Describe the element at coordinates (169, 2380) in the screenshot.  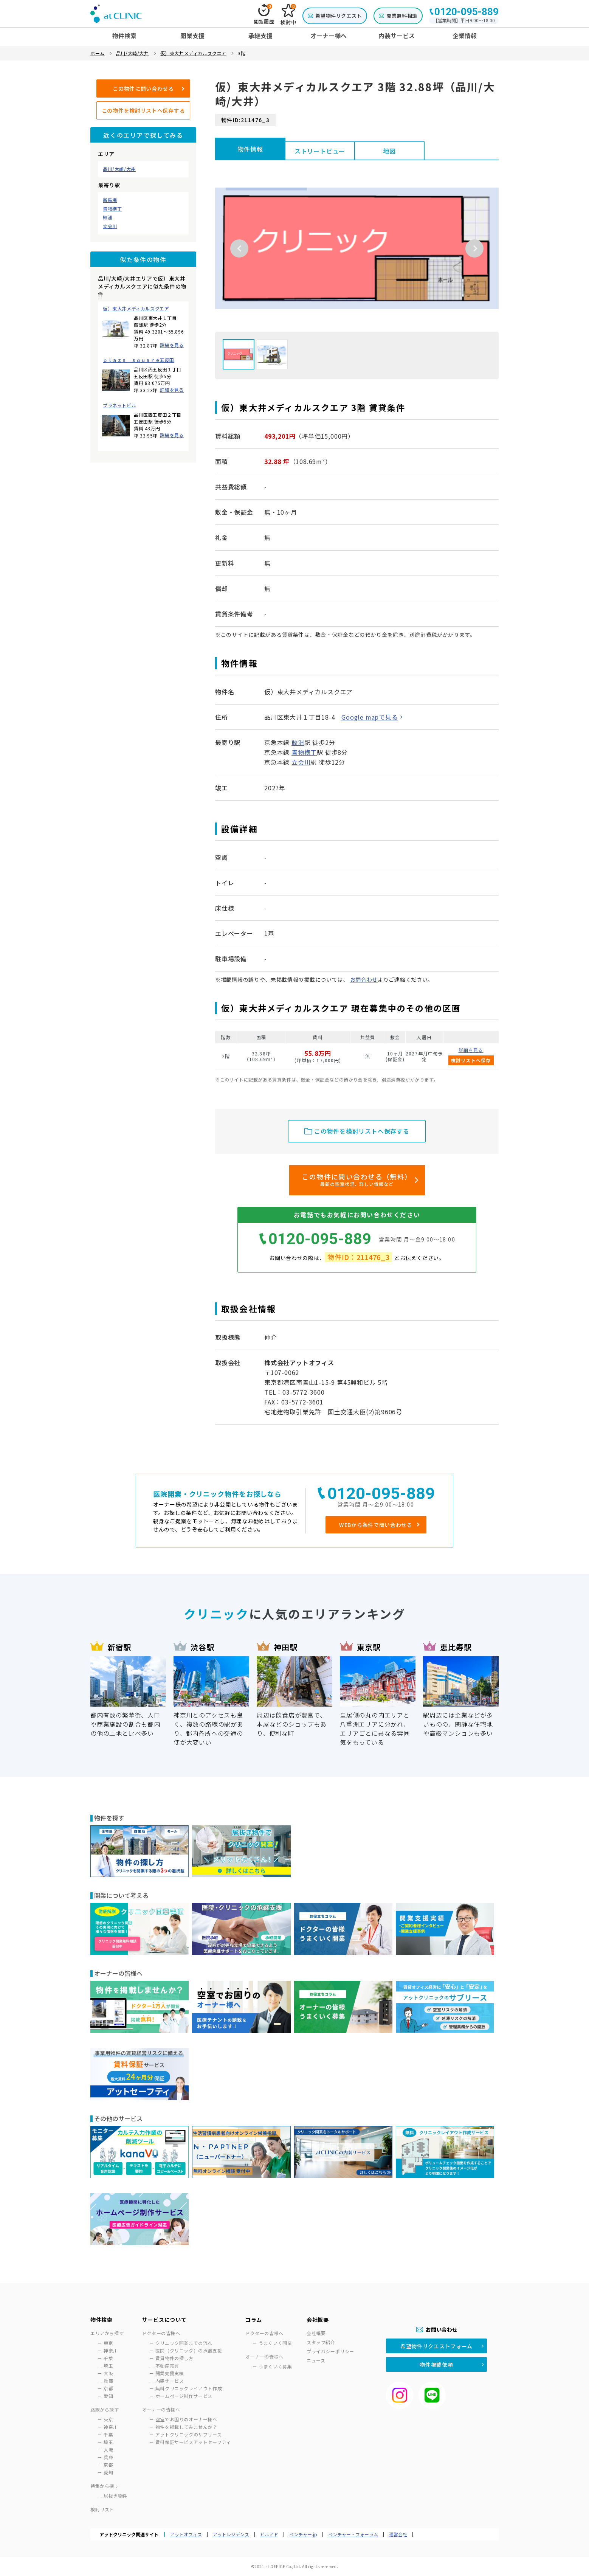
I see `内装サービス` at that location.